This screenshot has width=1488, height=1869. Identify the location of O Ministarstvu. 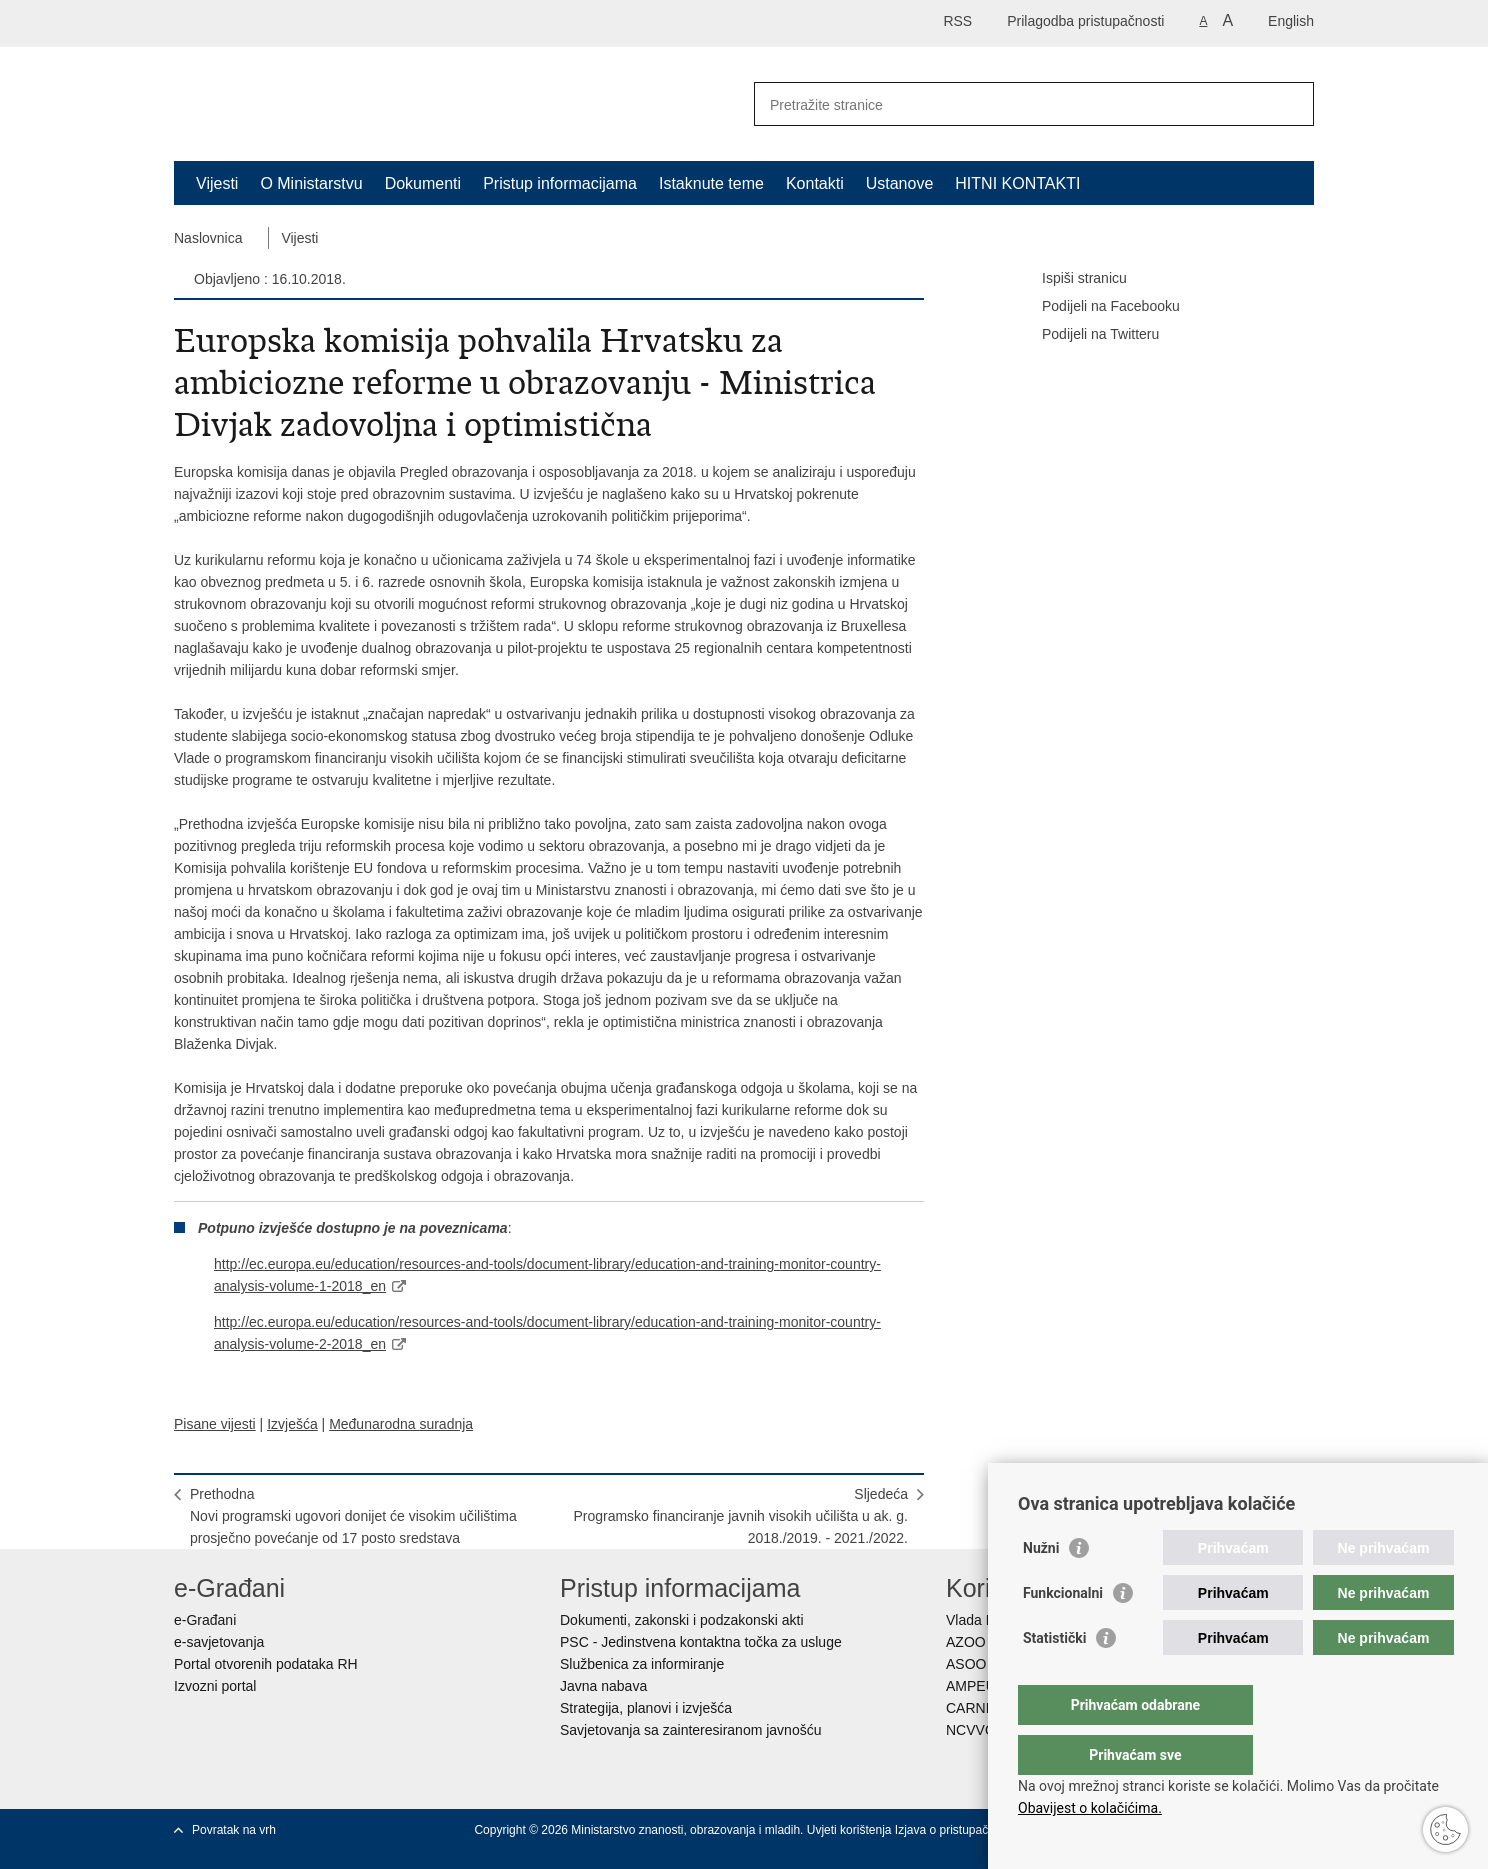
(311, 183).